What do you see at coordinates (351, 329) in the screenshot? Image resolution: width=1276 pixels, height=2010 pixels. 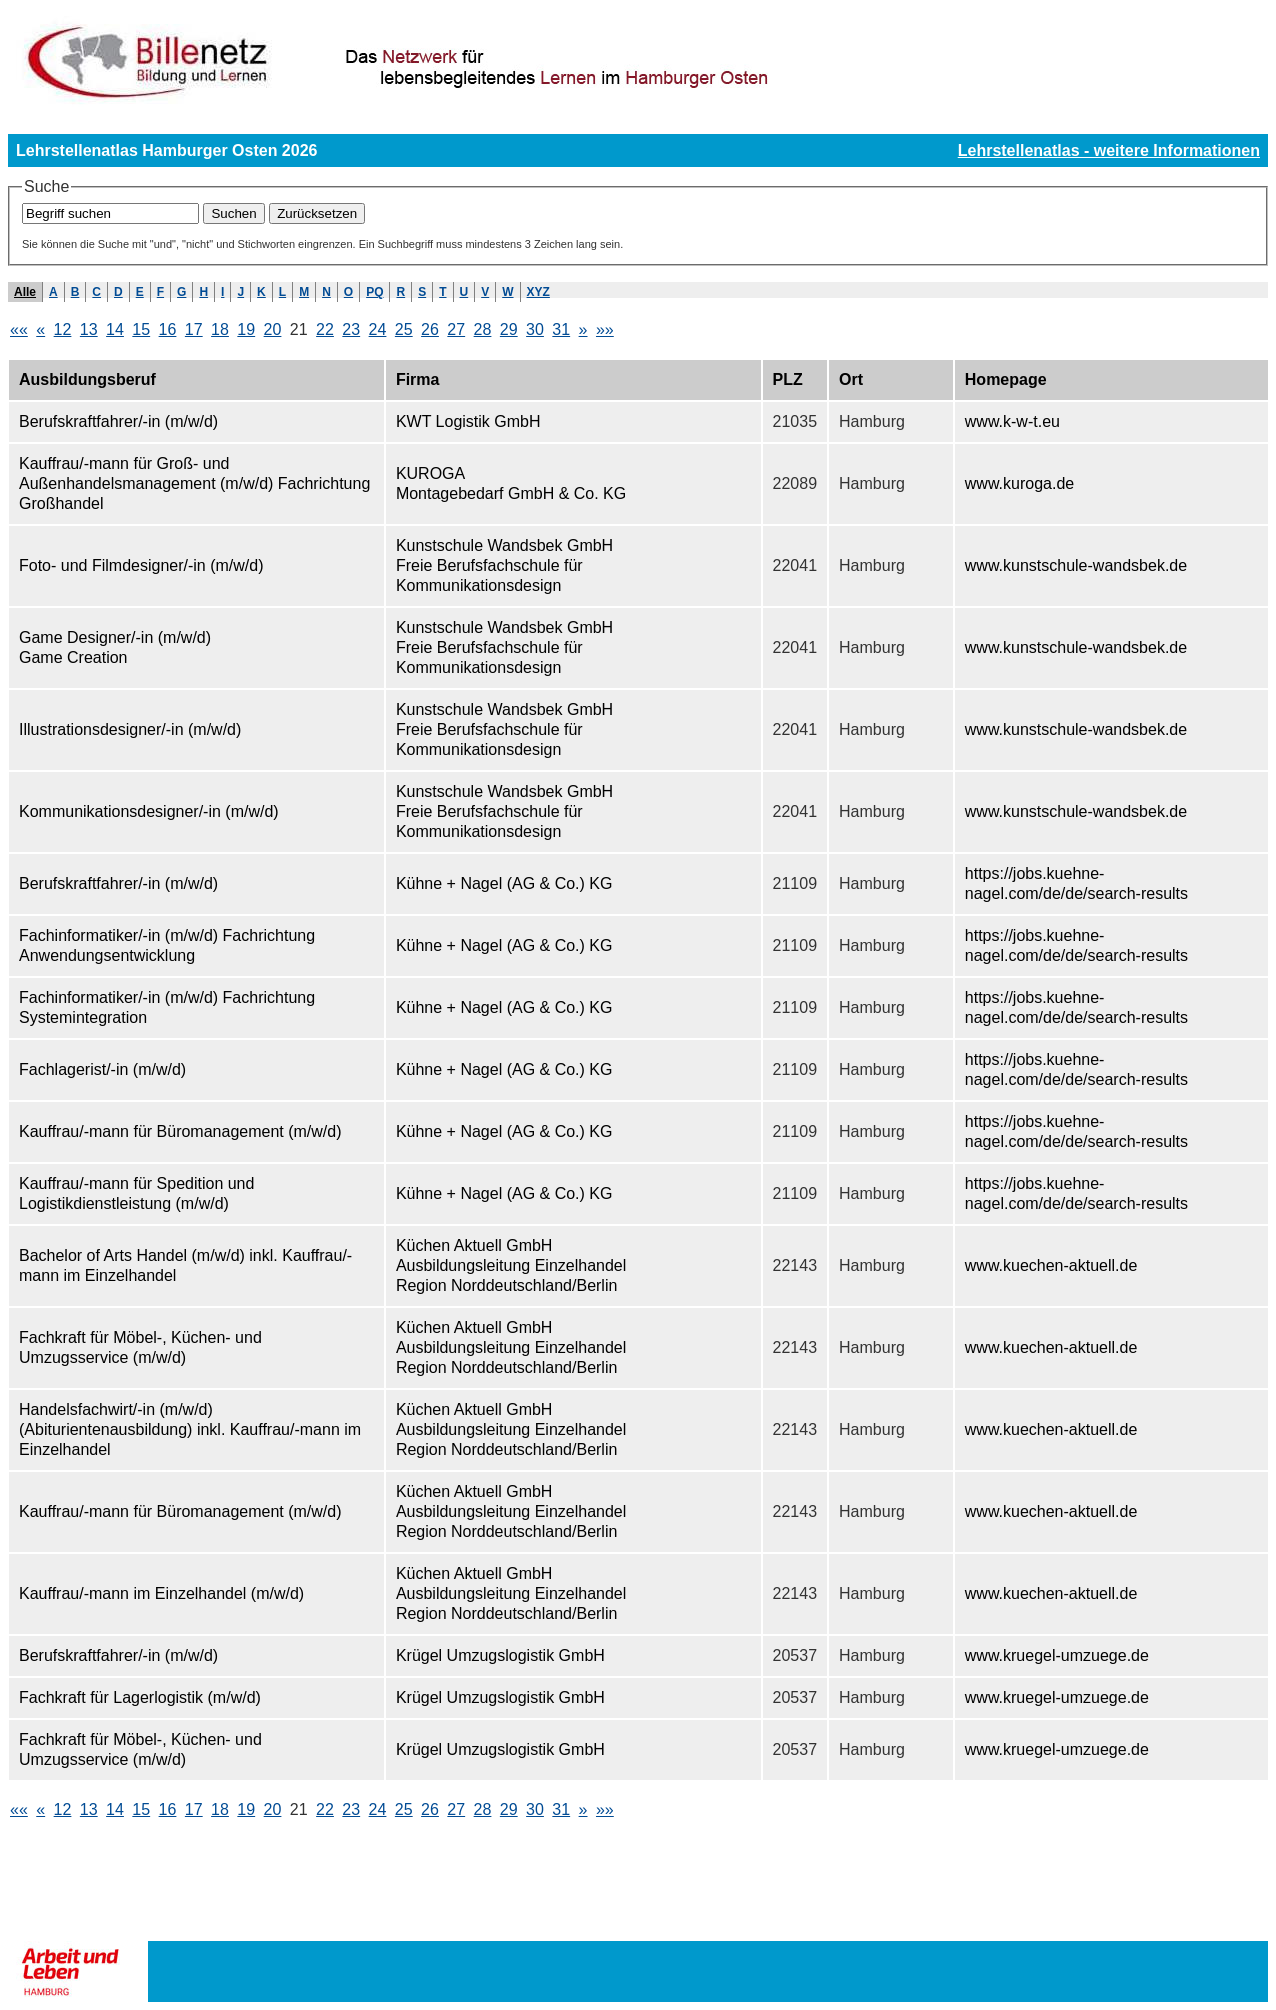 I see `23` at bounding box center [351, 329].